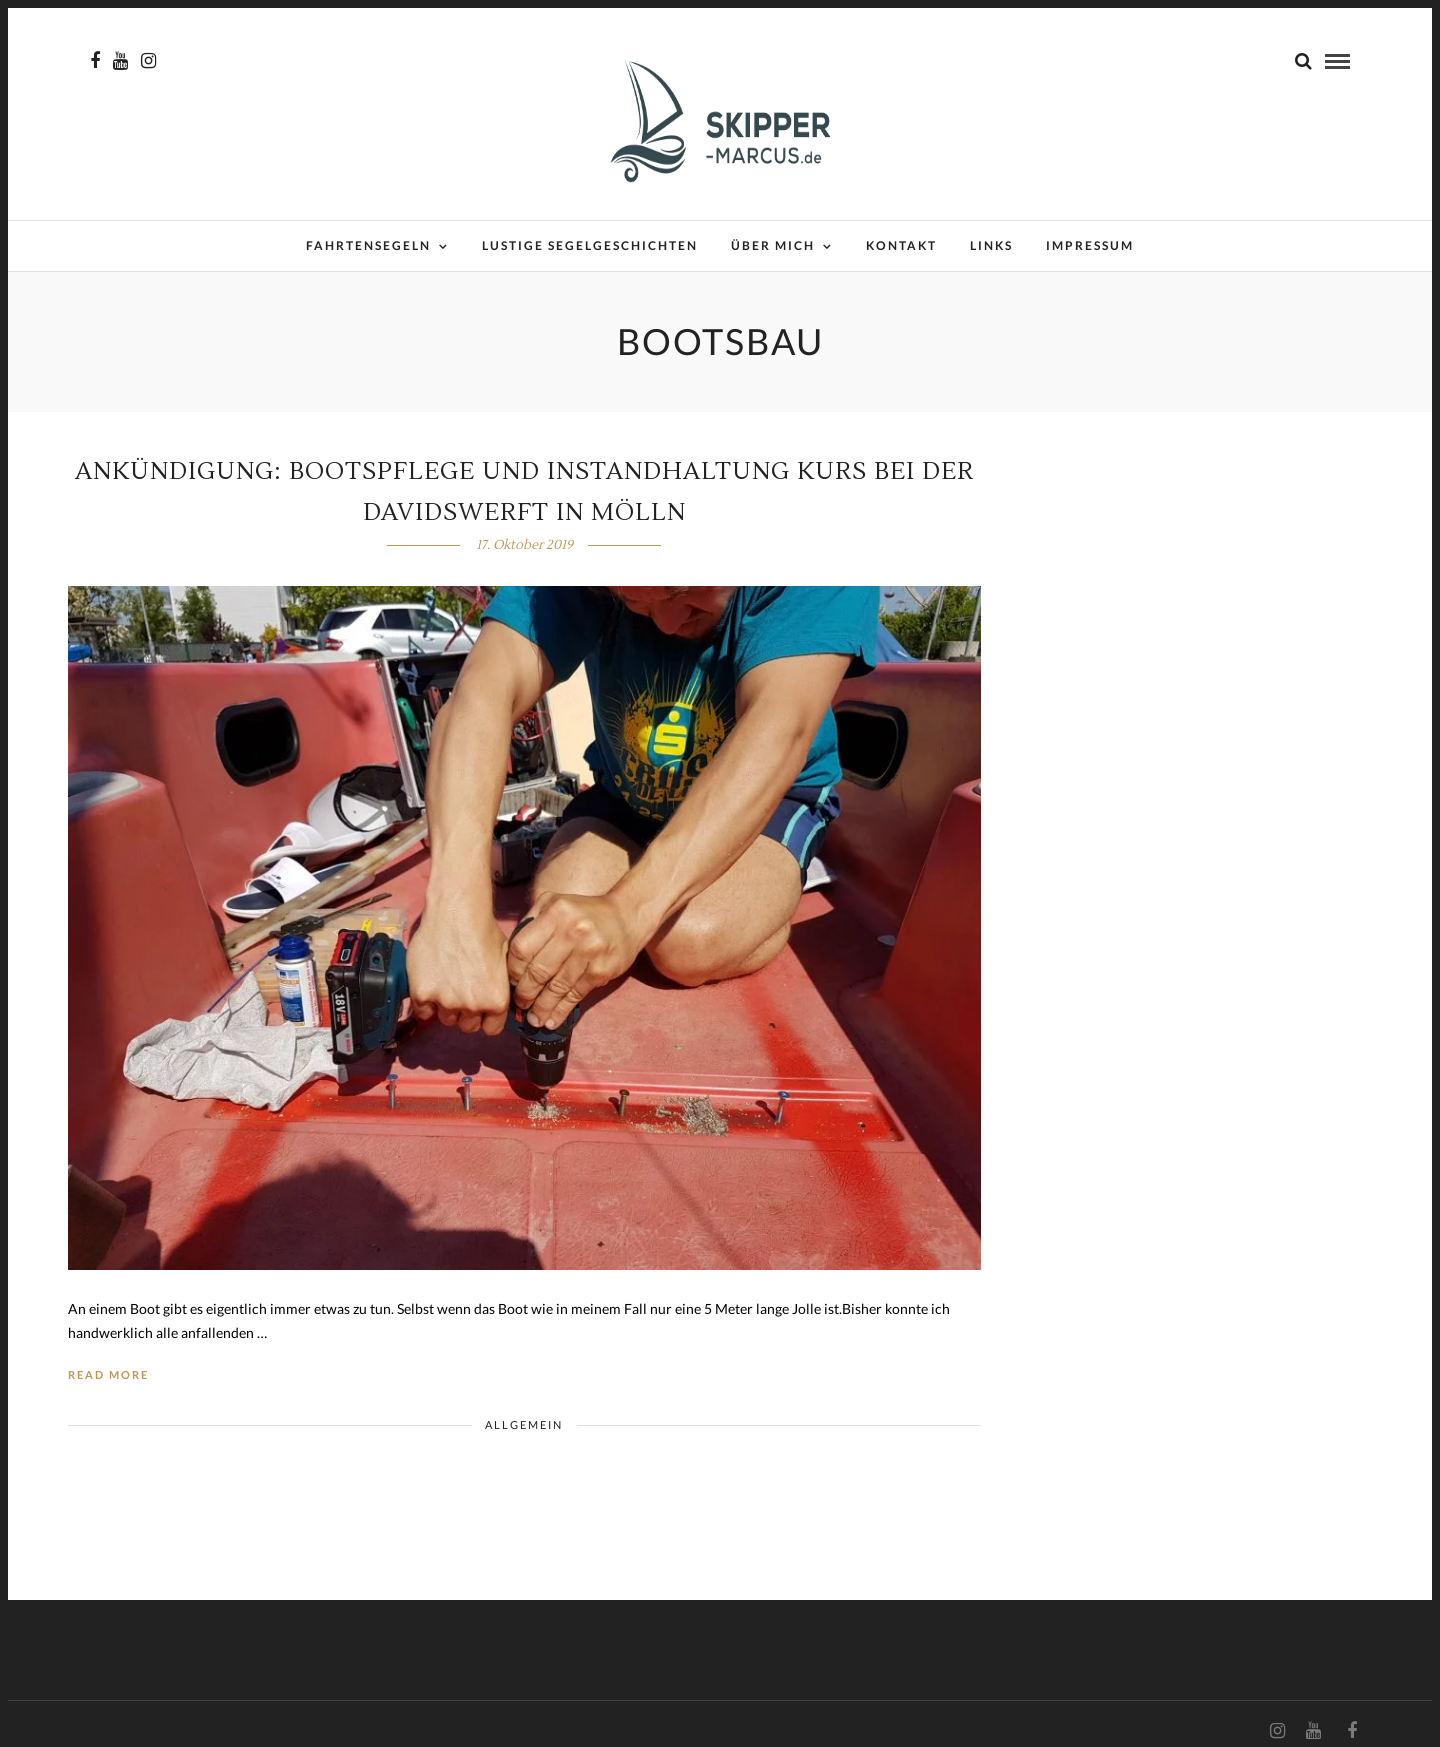  Describe the element at coordinates (773, 245) in the screenshot. I see `Über mich` at that location.